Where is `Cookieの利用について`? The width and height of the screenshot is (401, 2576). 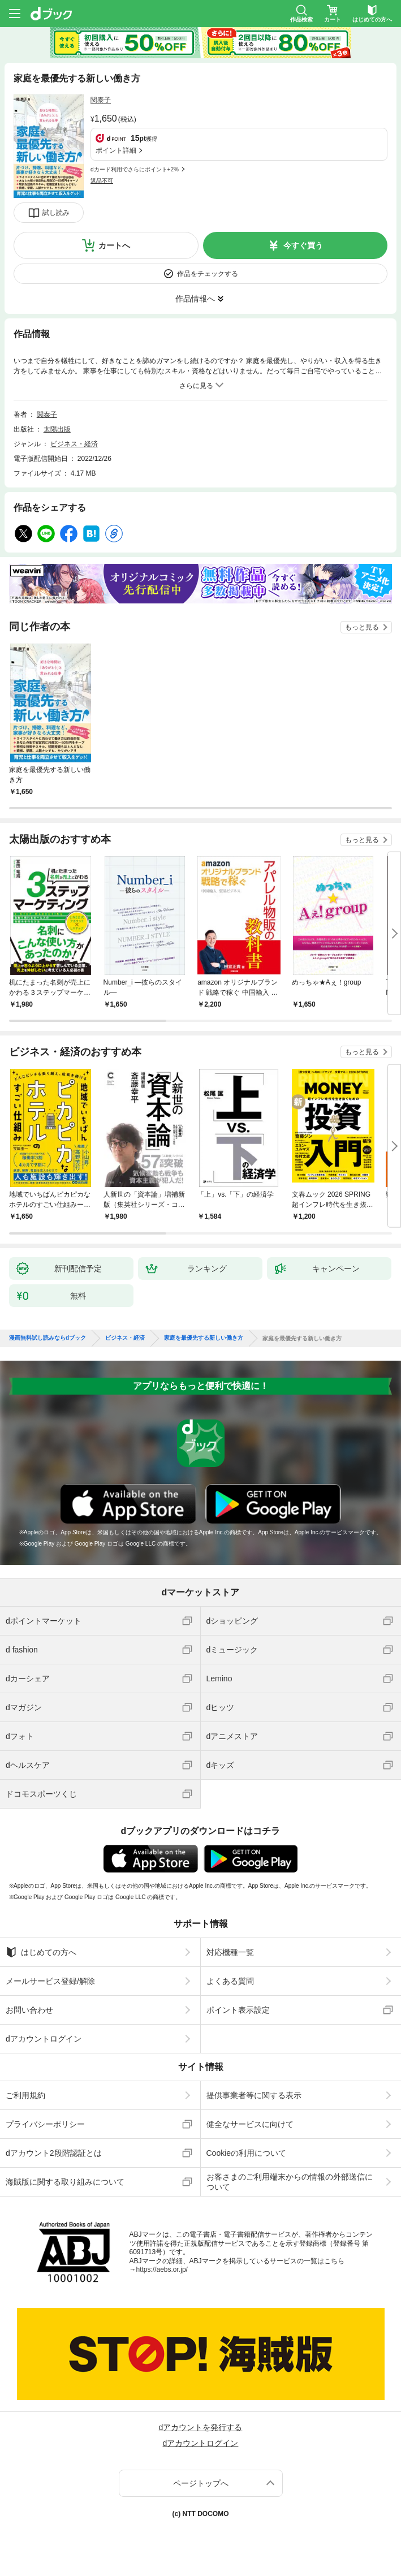
Cookieの利用について is located at coordinates (246, 2153).